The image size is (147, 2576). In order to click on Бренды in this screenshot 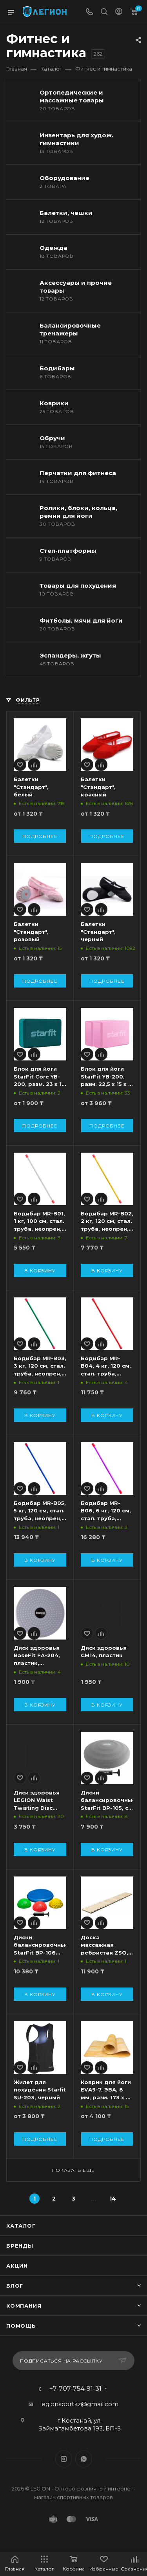, I will do `click(19, 2246)`.